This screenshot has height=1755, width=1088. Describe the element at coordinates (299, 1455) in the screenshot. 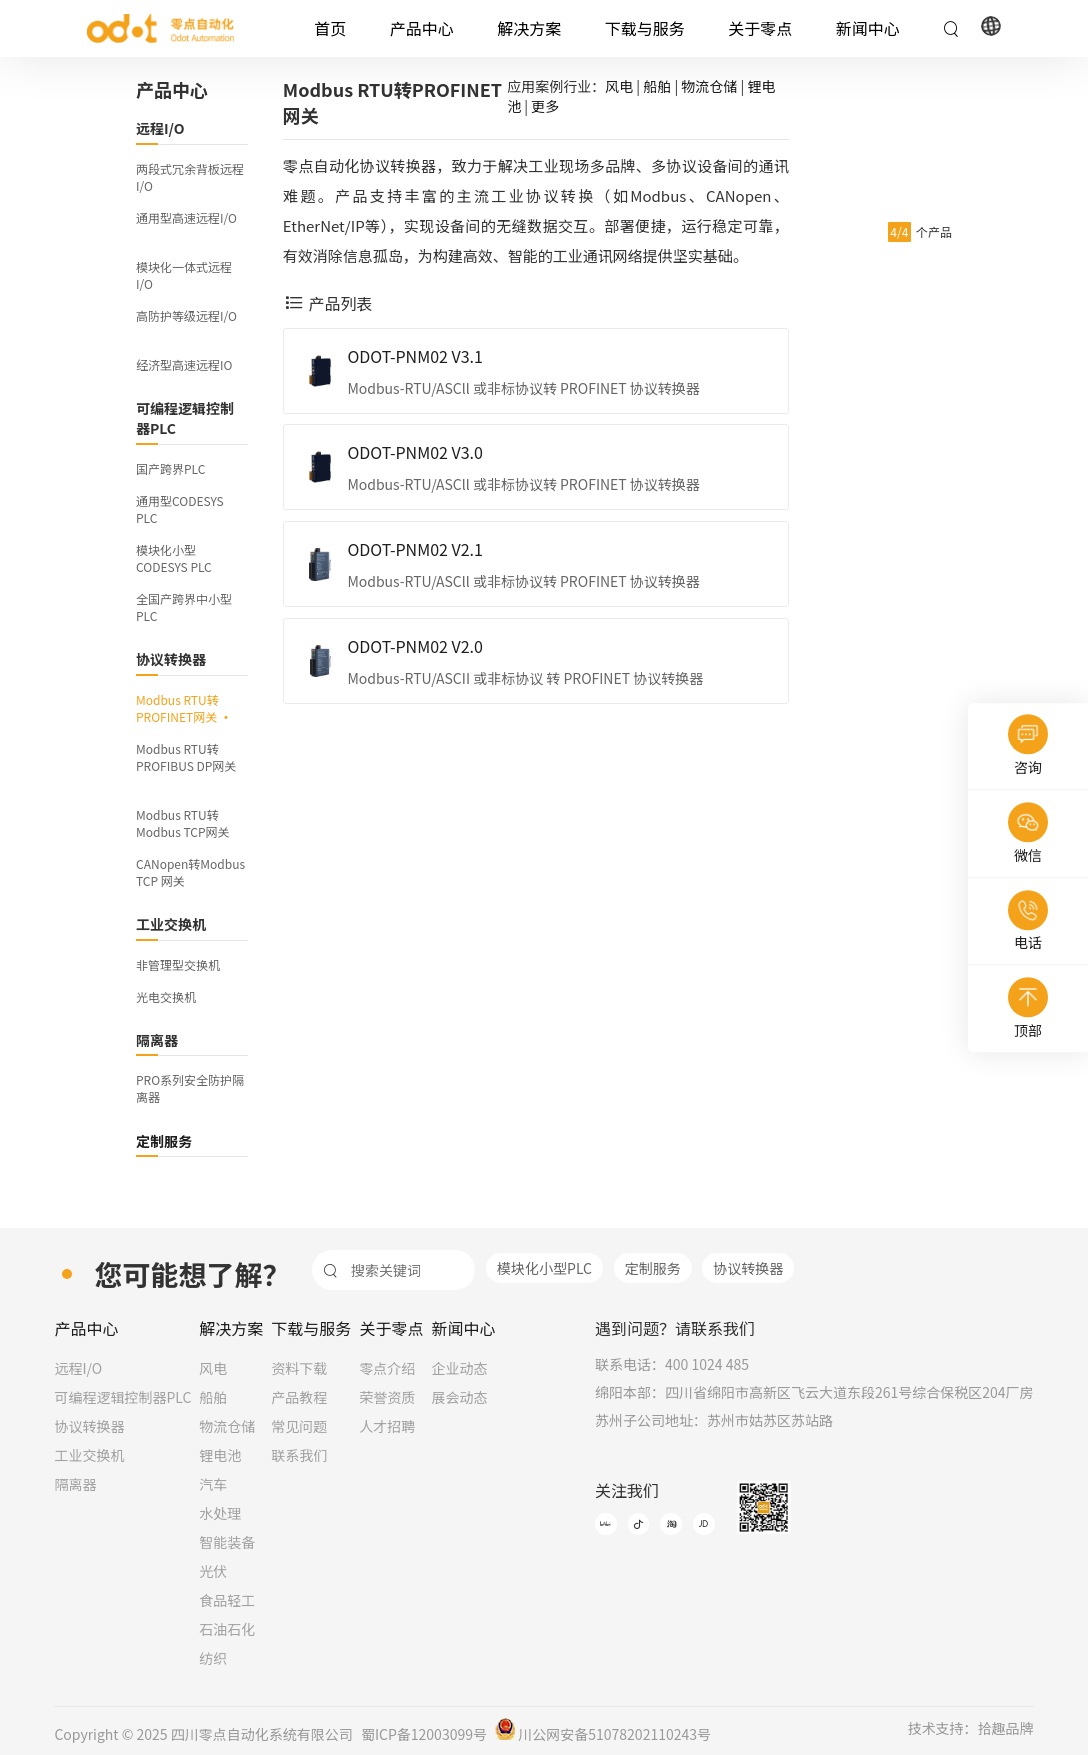

I see `联系我们` at that location.